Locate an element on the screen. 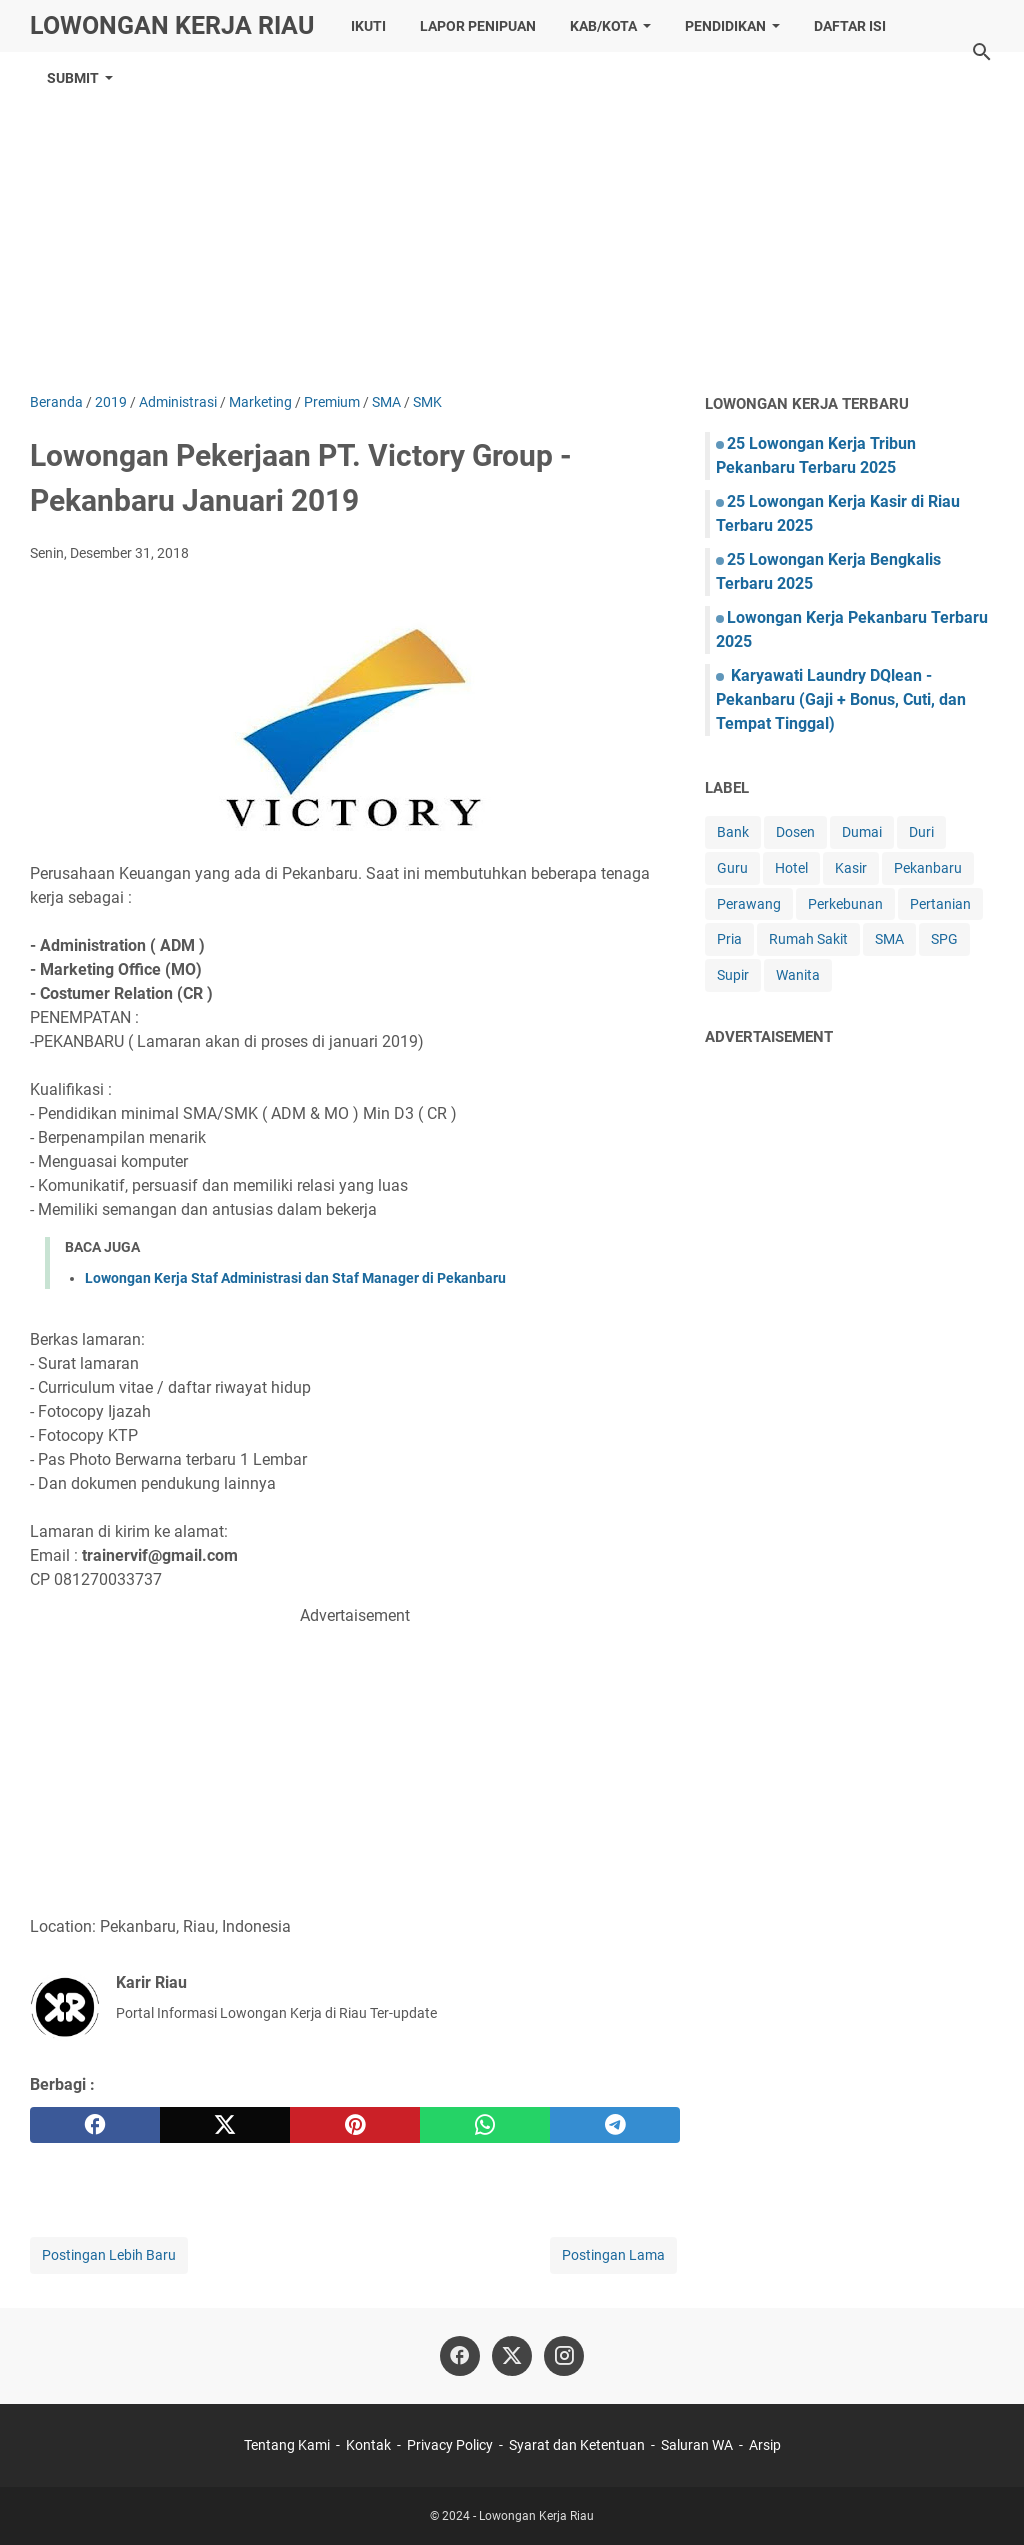 The height and width of the screenshot is (2545, 1024). Tentang Kami is located at coordinates (287, 2445).